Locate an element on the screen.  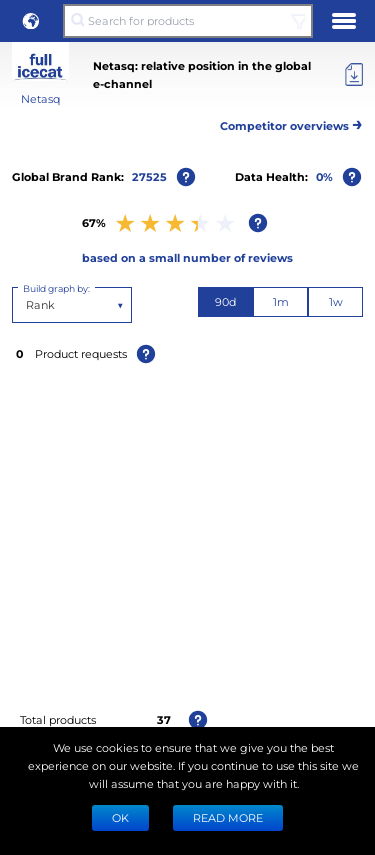
Netasq is located at coordinates (40, 98).